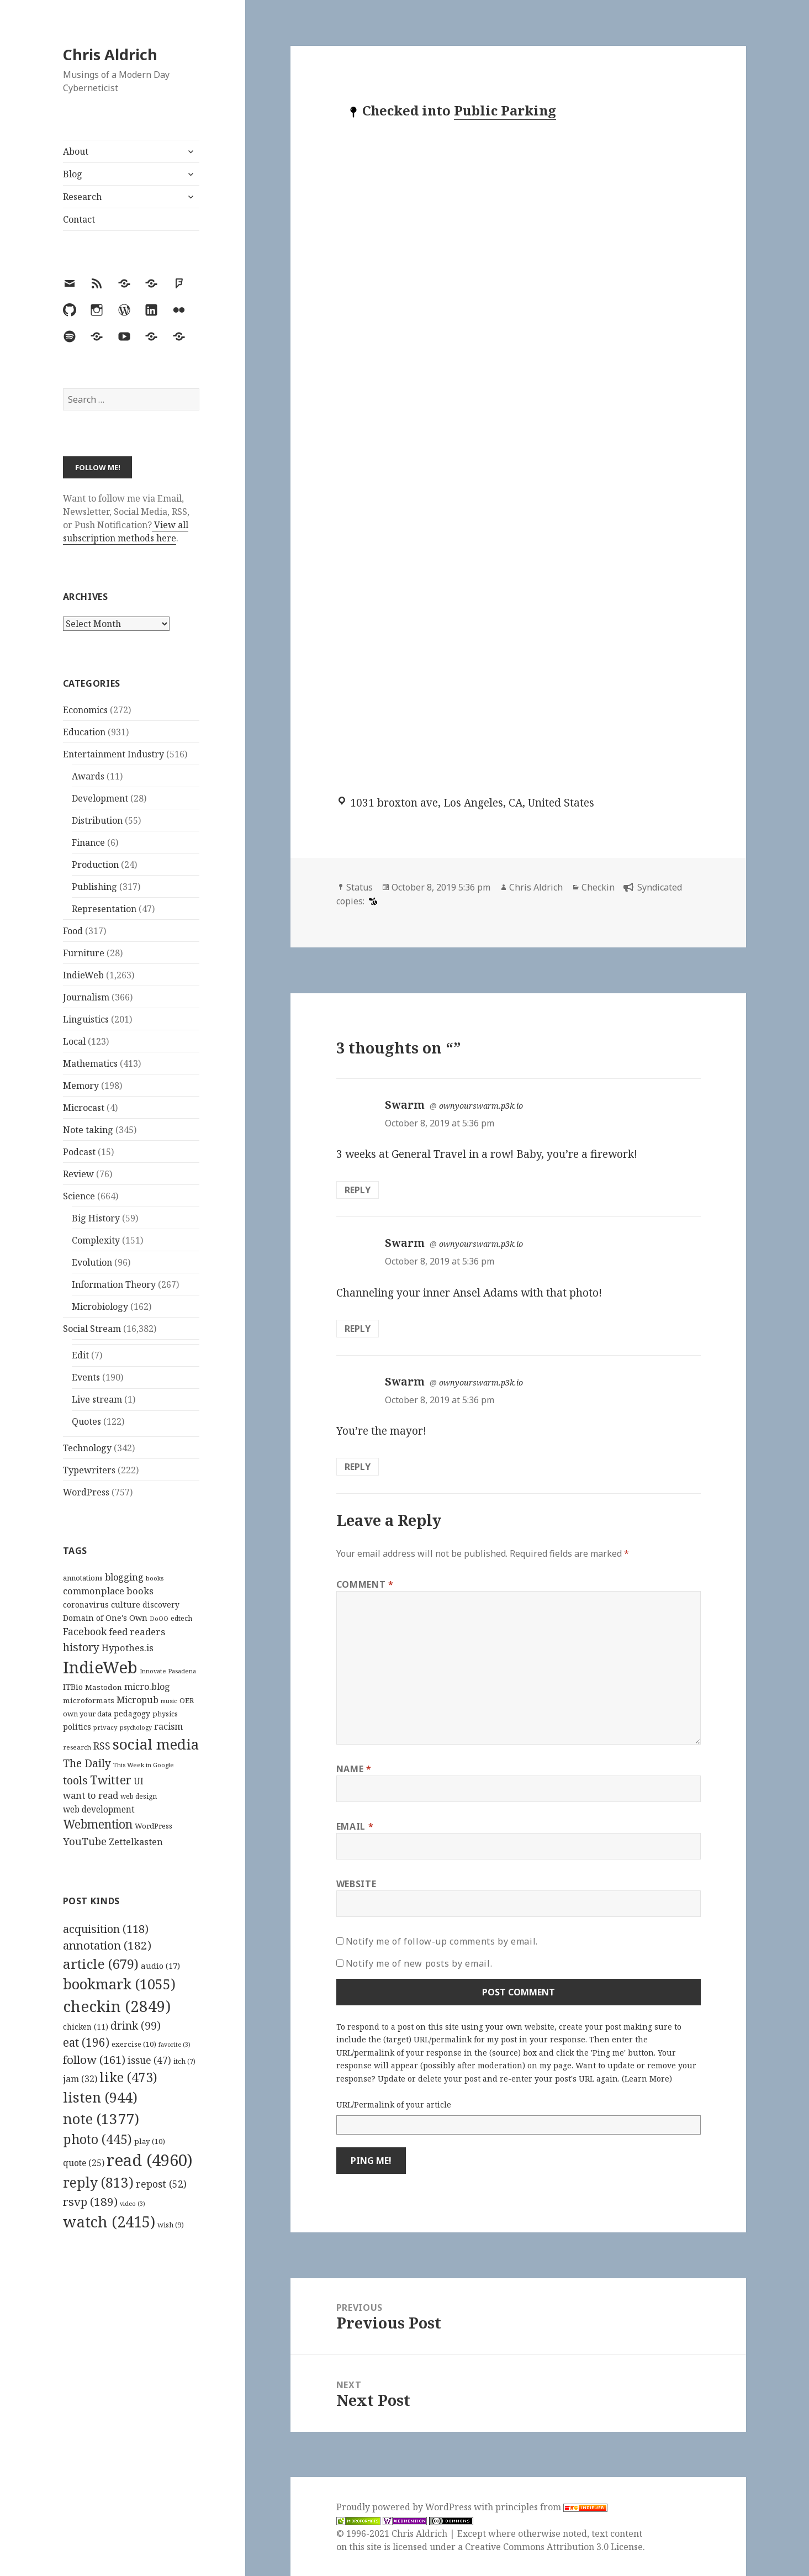 The height and width of the screenshot is (2576, 809). What do you see at coordinates (113, 754) in the screenshot?
I see `Entertainment Industry` at bounding box center [113, 754].